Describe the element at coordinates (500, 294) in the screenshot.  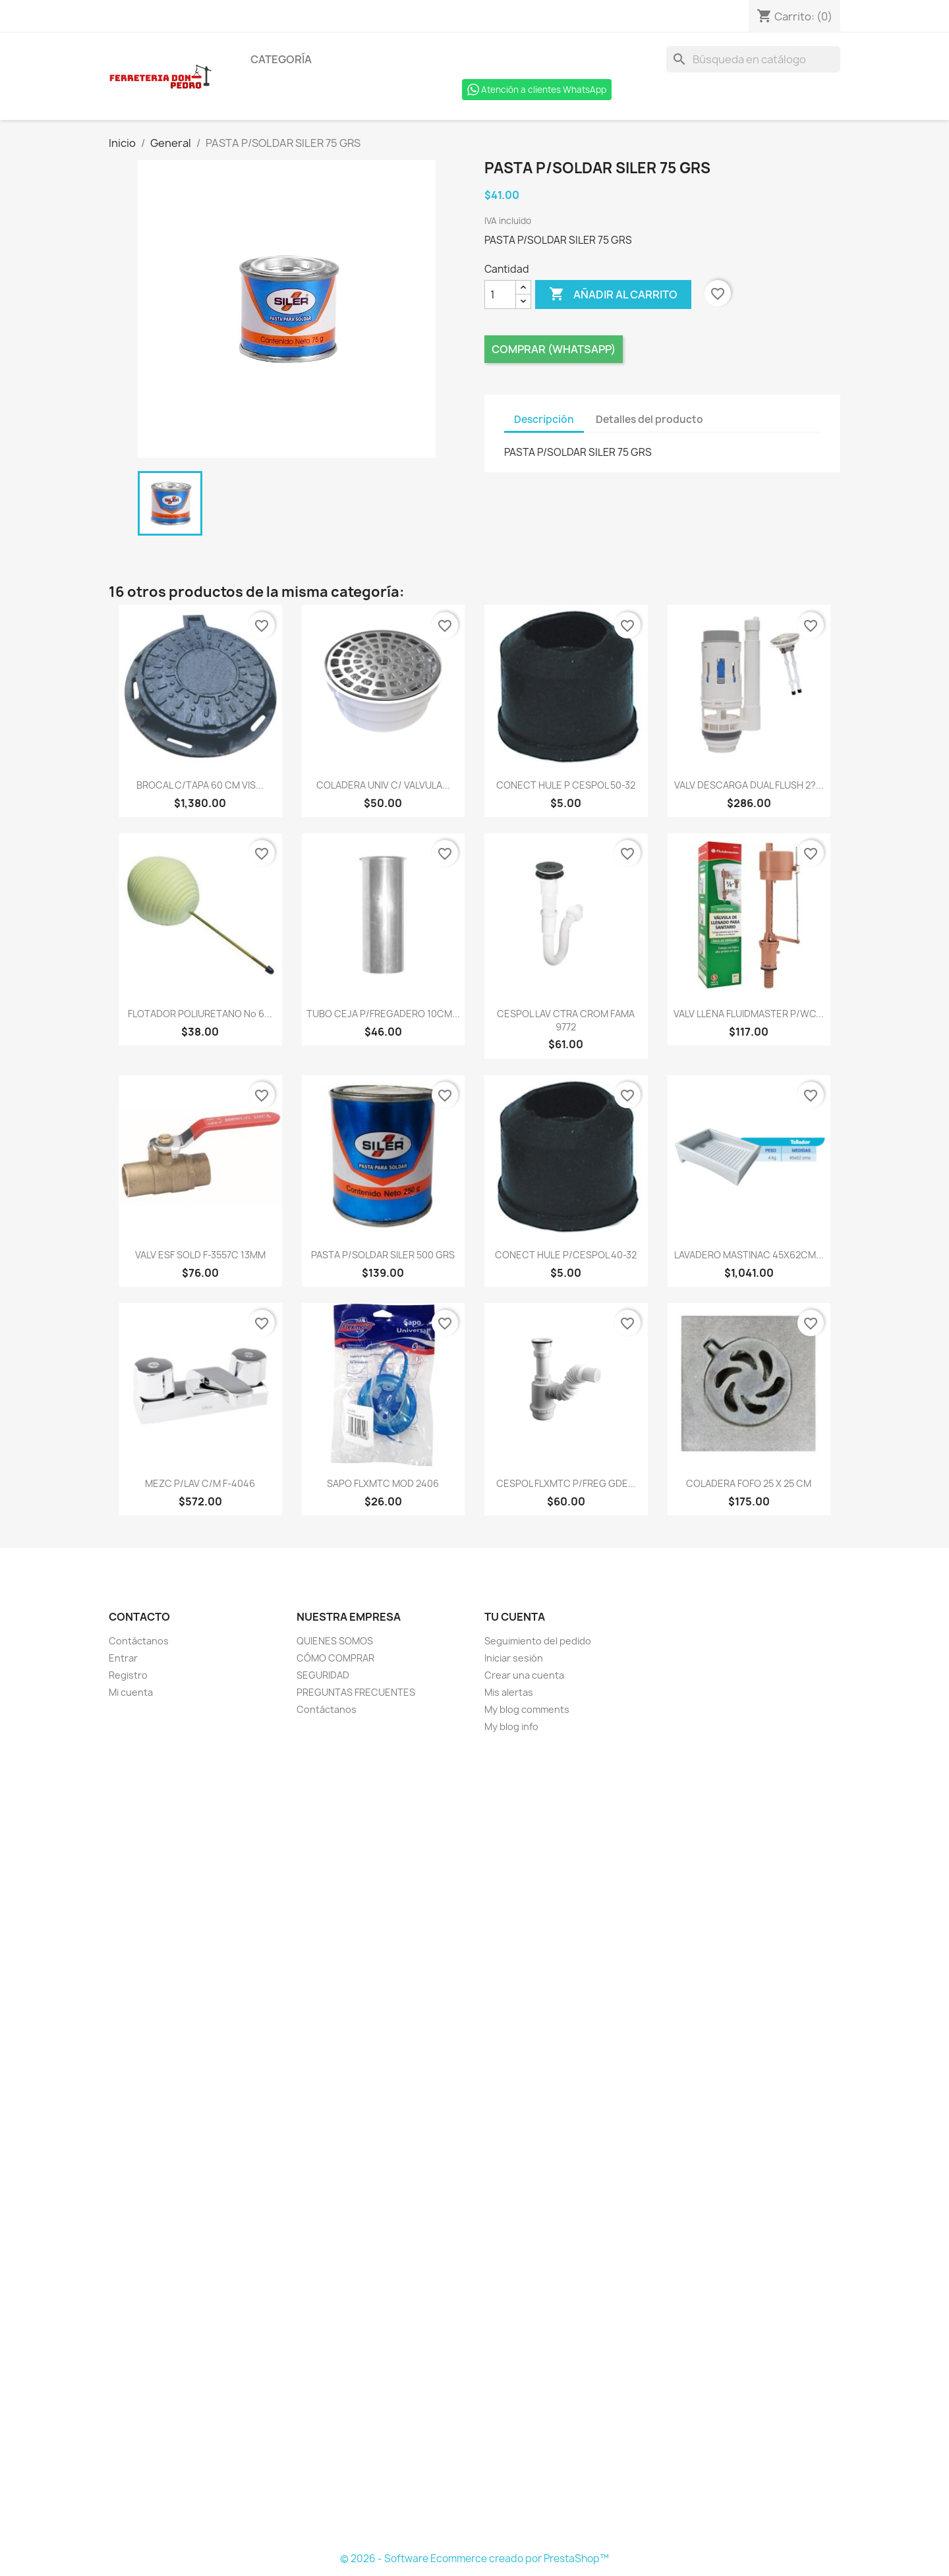
I see `[Cantidad]` at that location.